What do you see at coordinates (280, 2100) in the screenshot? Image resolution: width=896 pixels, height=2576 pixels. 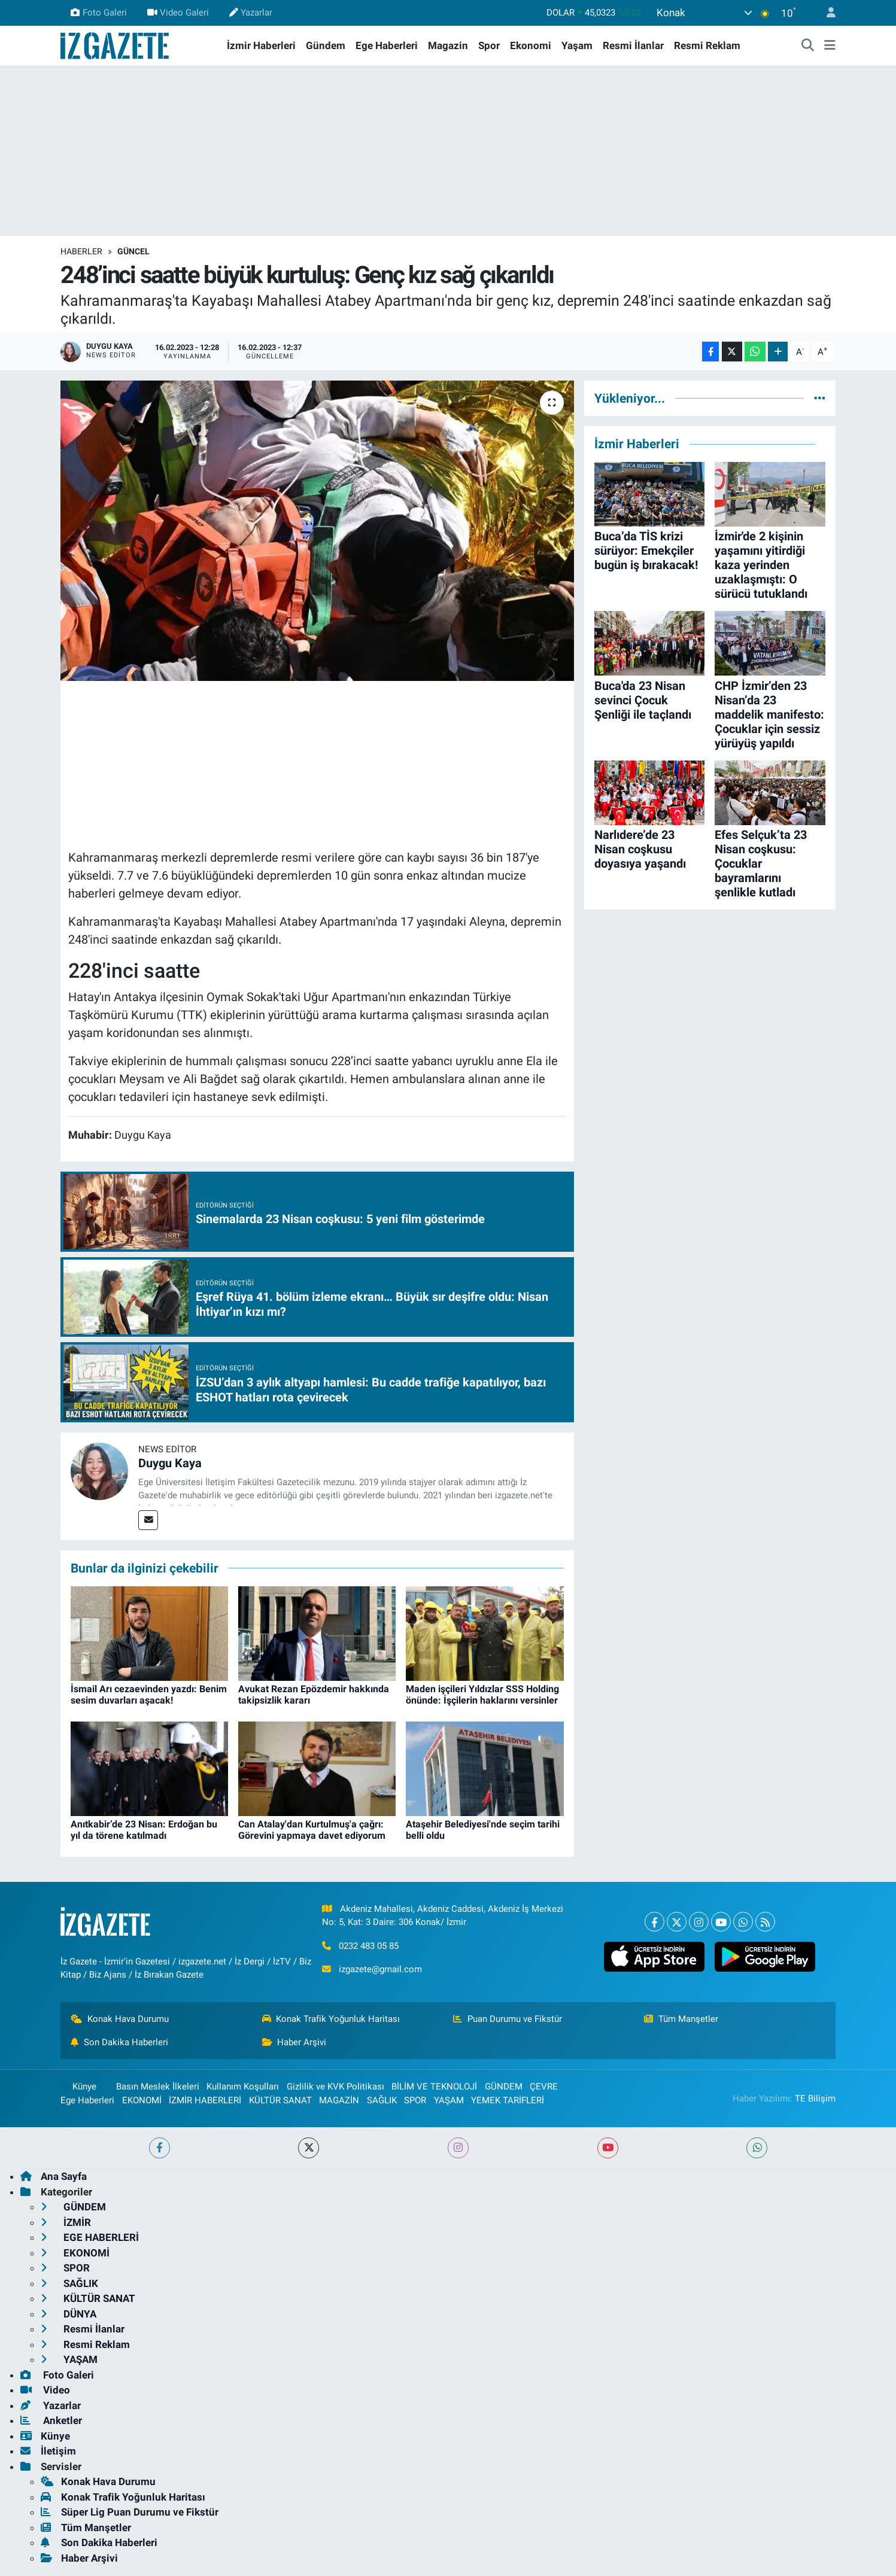 I see `KÜLTÜR SANAT` at bounding box center [280, 2100].